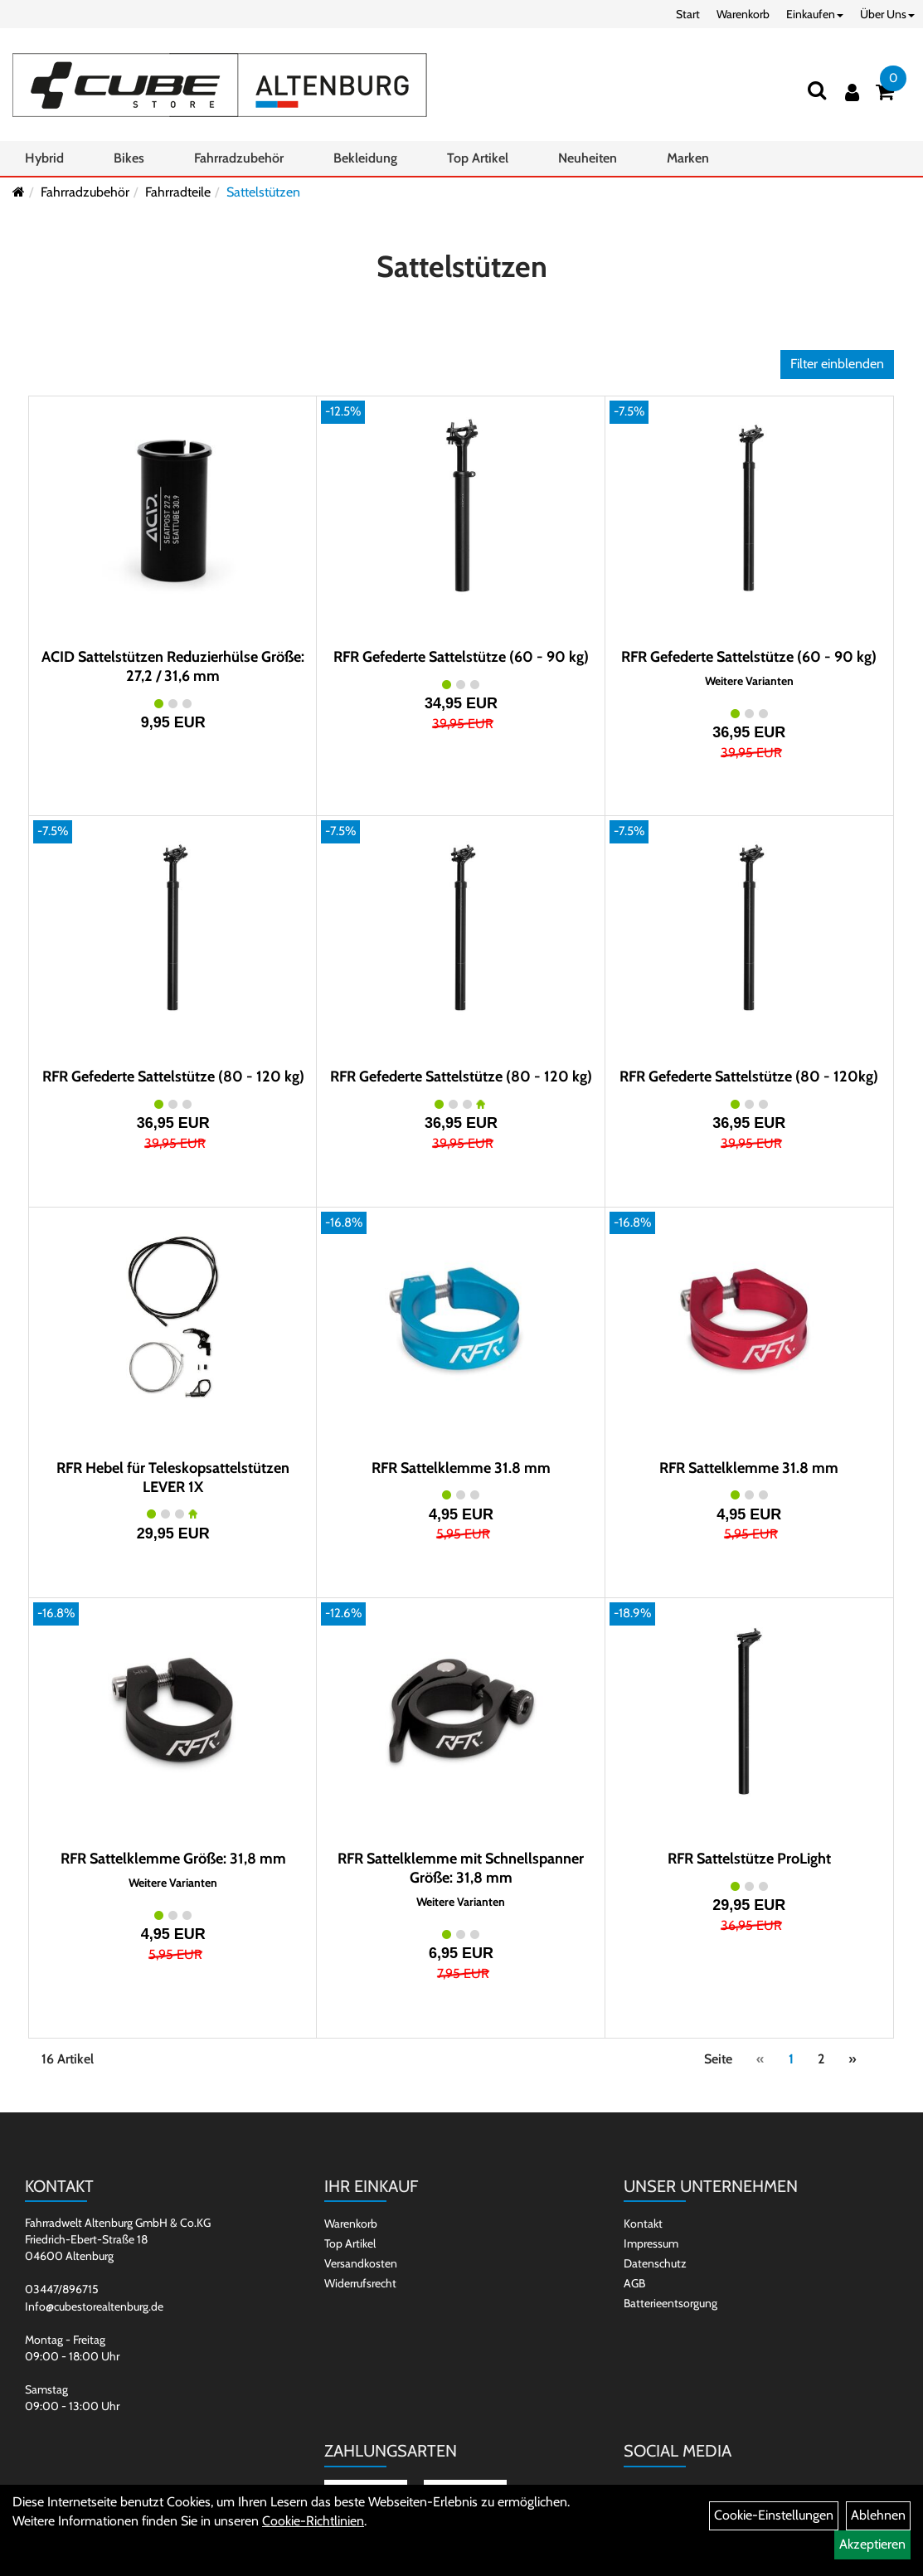 This screenshot has width=923, height=2576. What do you see at coordinates (172, 666) in the screenshot?
I see `ACID Sattelstützen Reduzierhülse Größe: 27,2 / 31,6 mm` at bounding box center [172, 666].